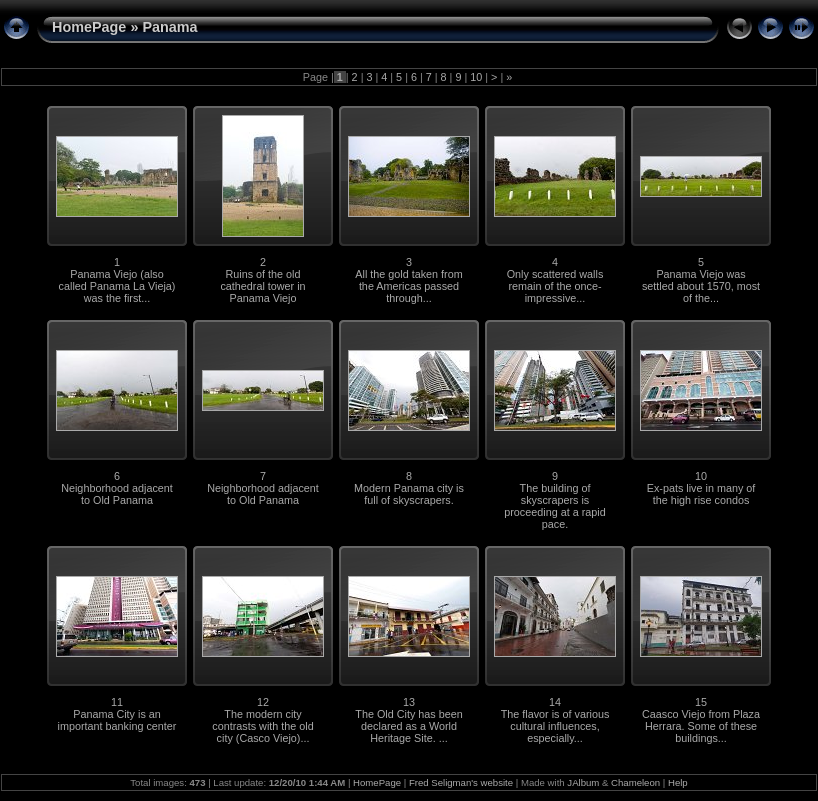 This screenshot has width=818, height=801. Describe the element at coordinates (409, 702) in the screenshot. I see `13` at that location.